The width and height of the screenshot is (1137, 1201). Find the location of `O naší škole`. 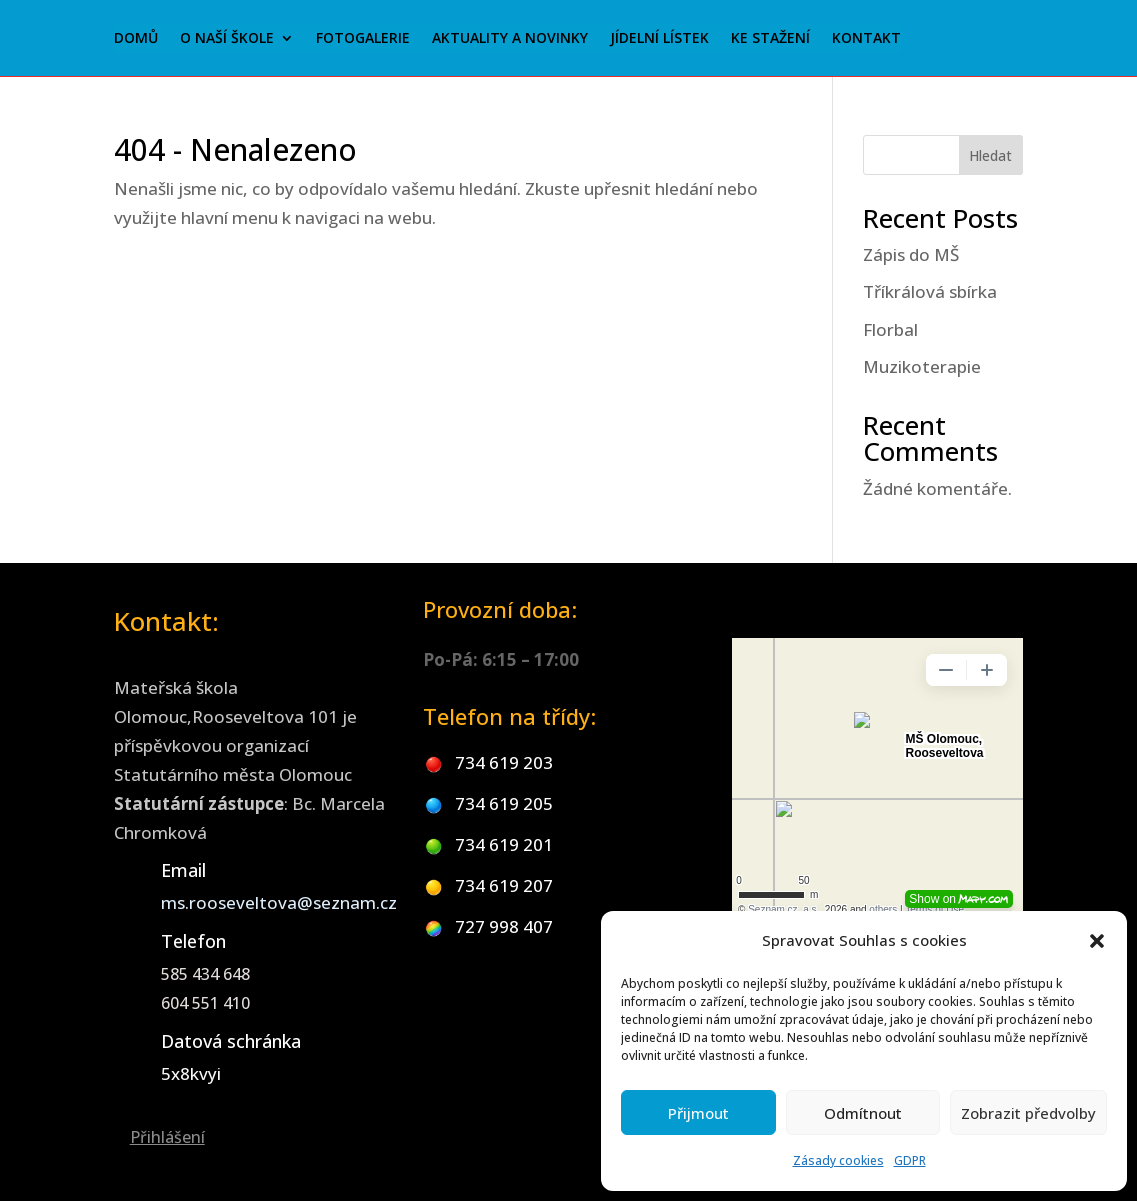

O naší škole is located at coordinates (227, 39).